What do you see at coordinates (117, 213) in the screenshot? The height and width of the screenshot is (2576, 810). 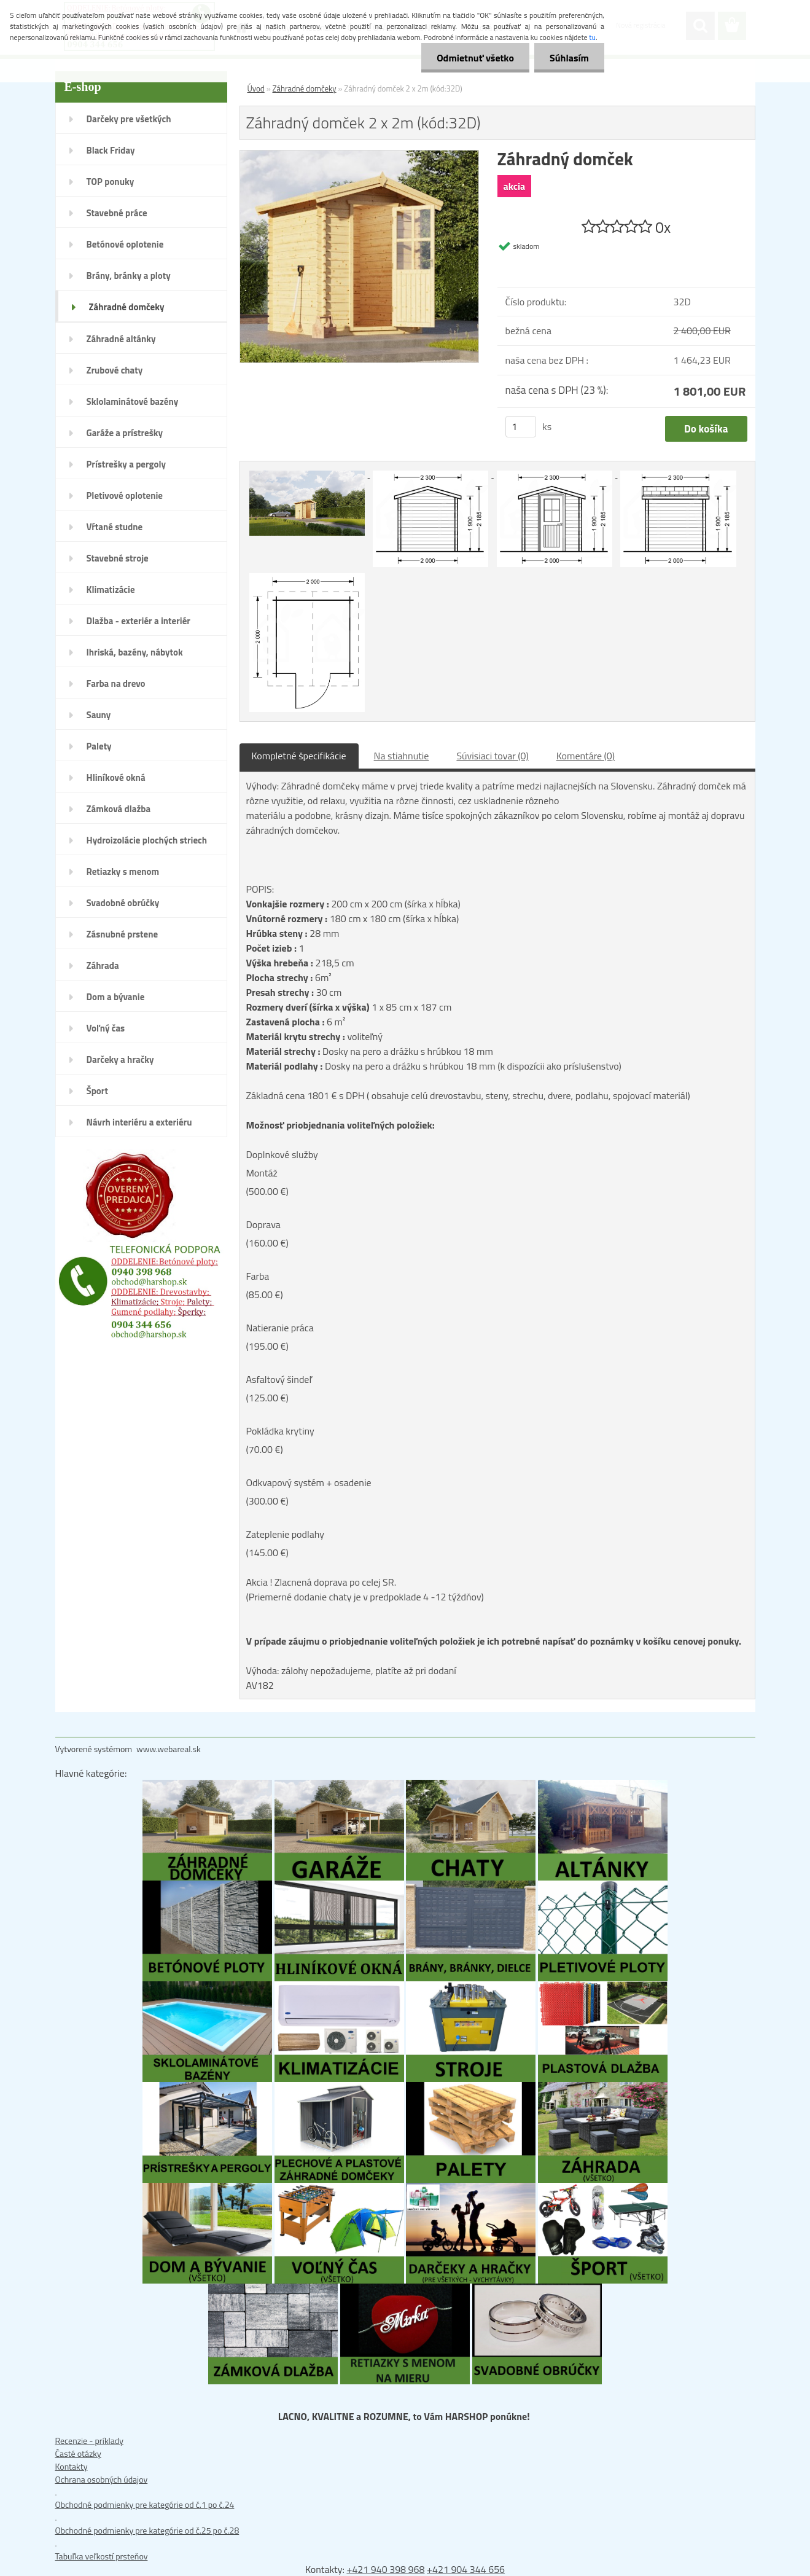 I see `Stavebné práce` at bounding box center [117, 213].